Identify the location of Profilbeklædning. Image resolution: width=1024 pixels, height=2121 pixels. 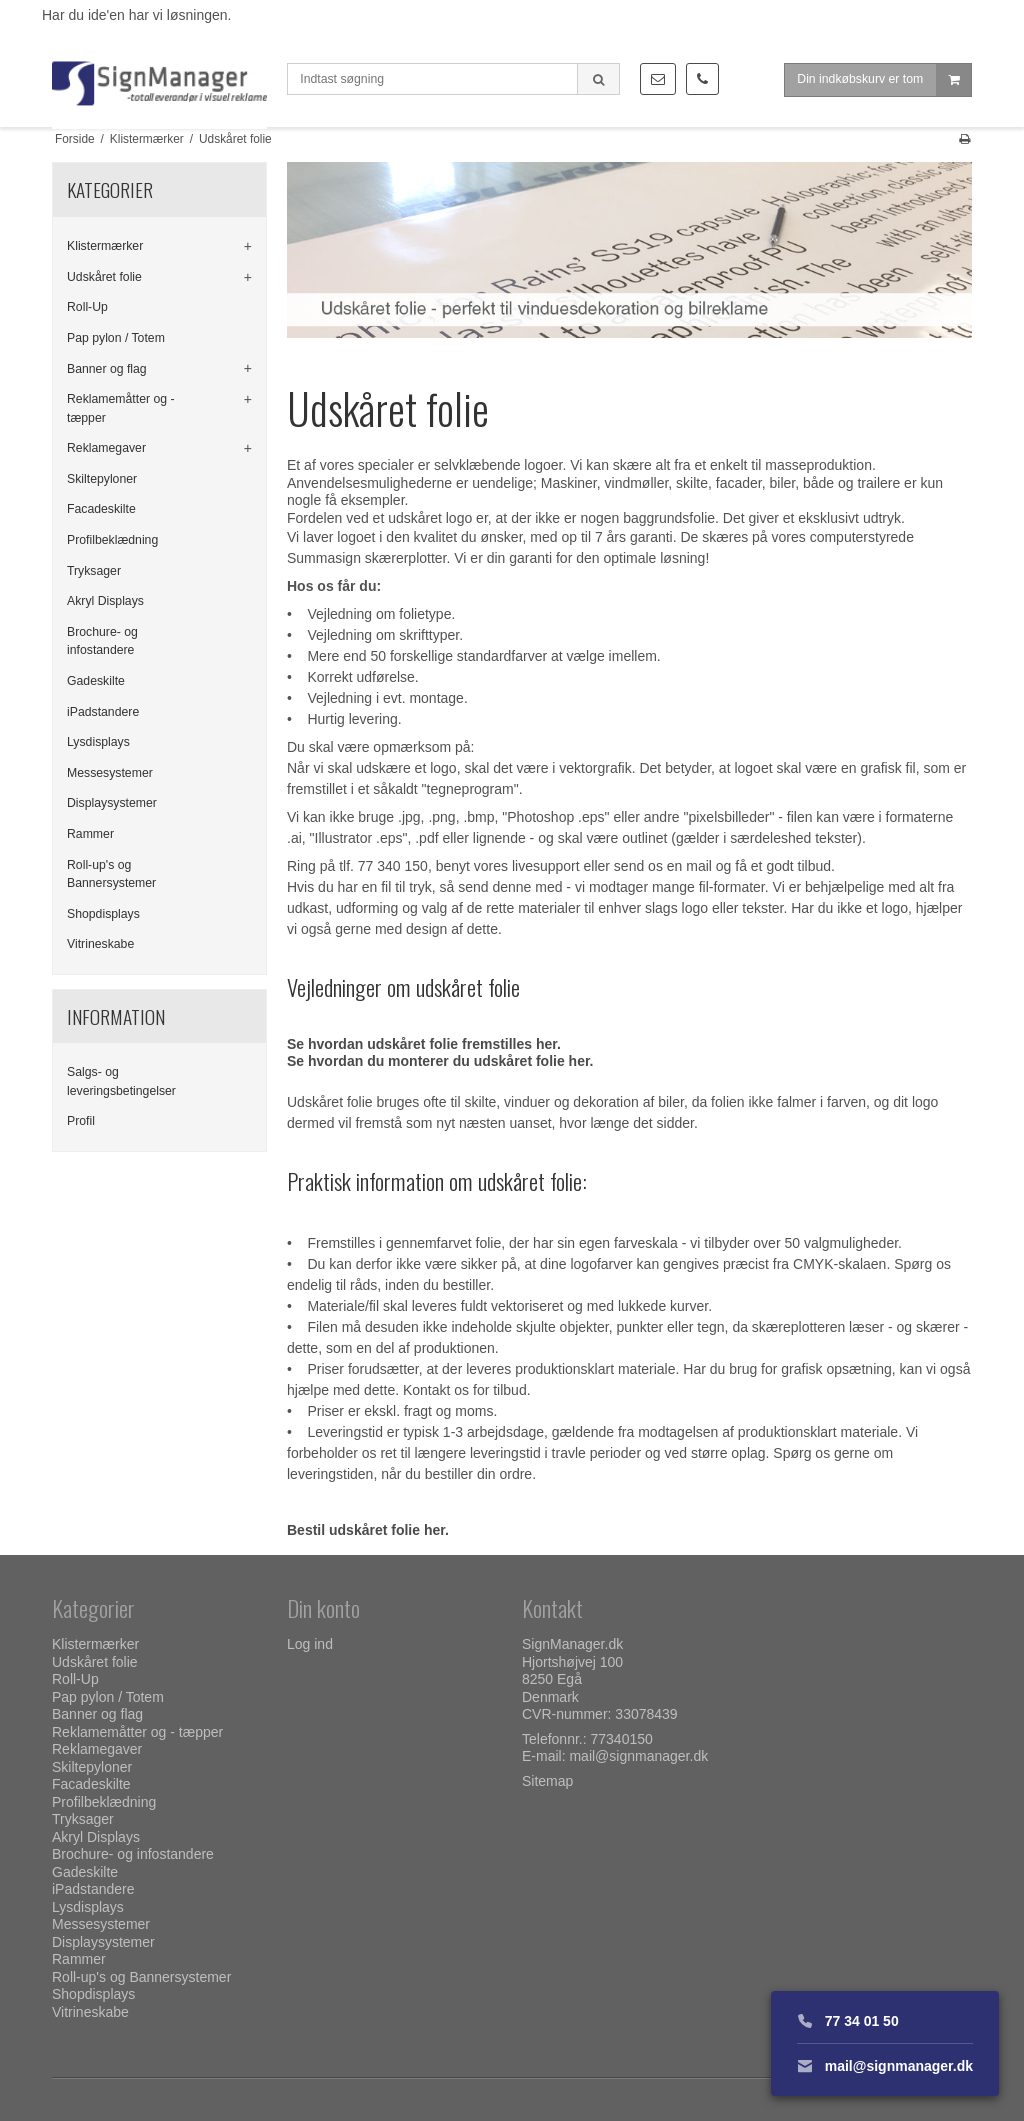
(112, 540).